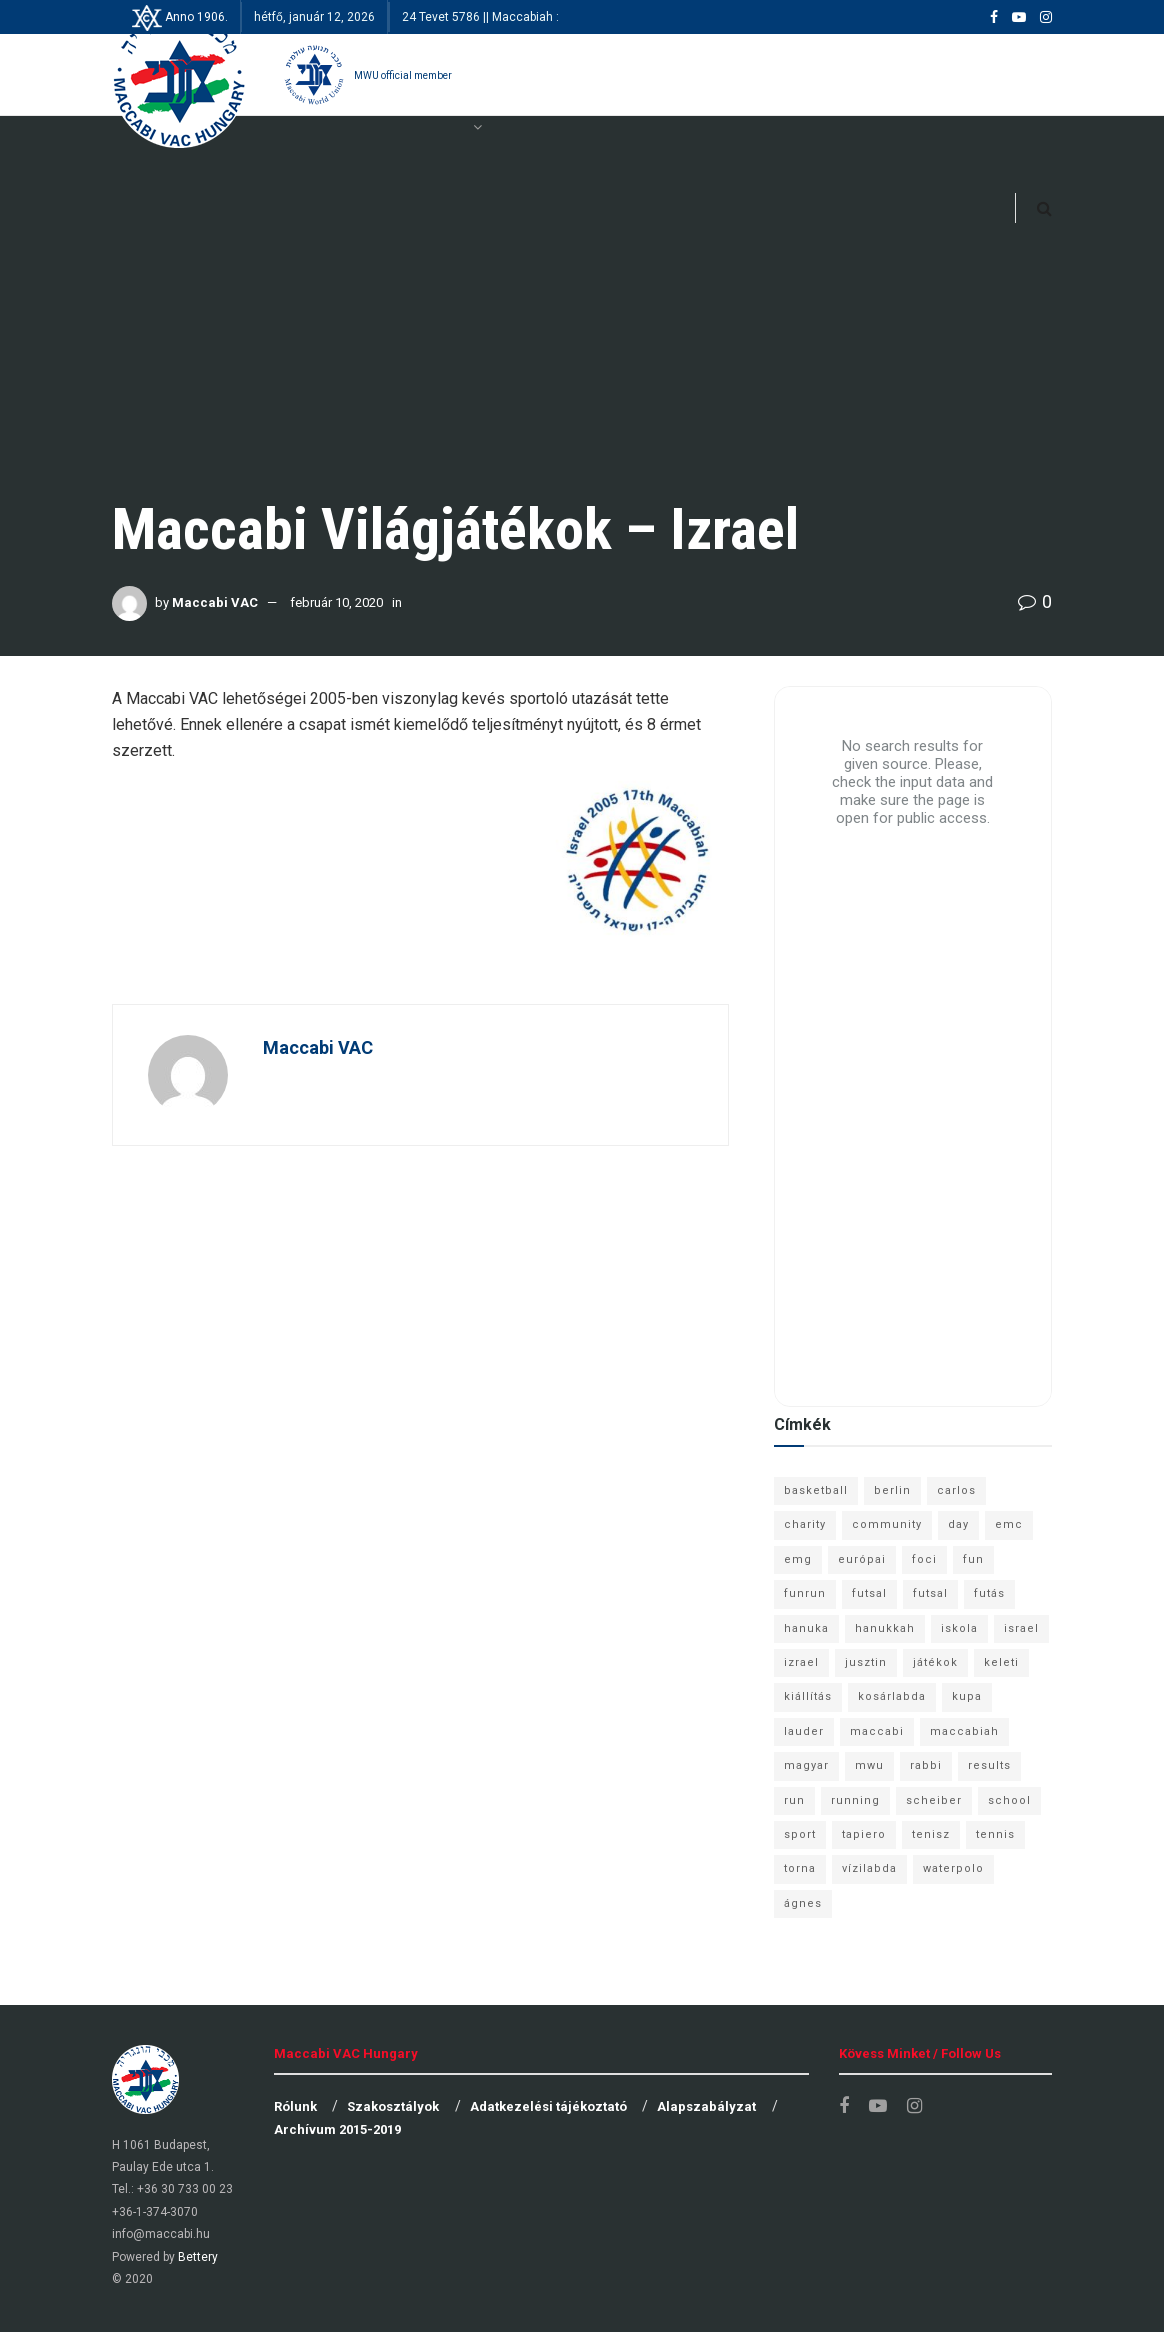 The width and height of the screenshot is (1164, 2332). I want to click on Maccabi VAC, so click(215, 602).